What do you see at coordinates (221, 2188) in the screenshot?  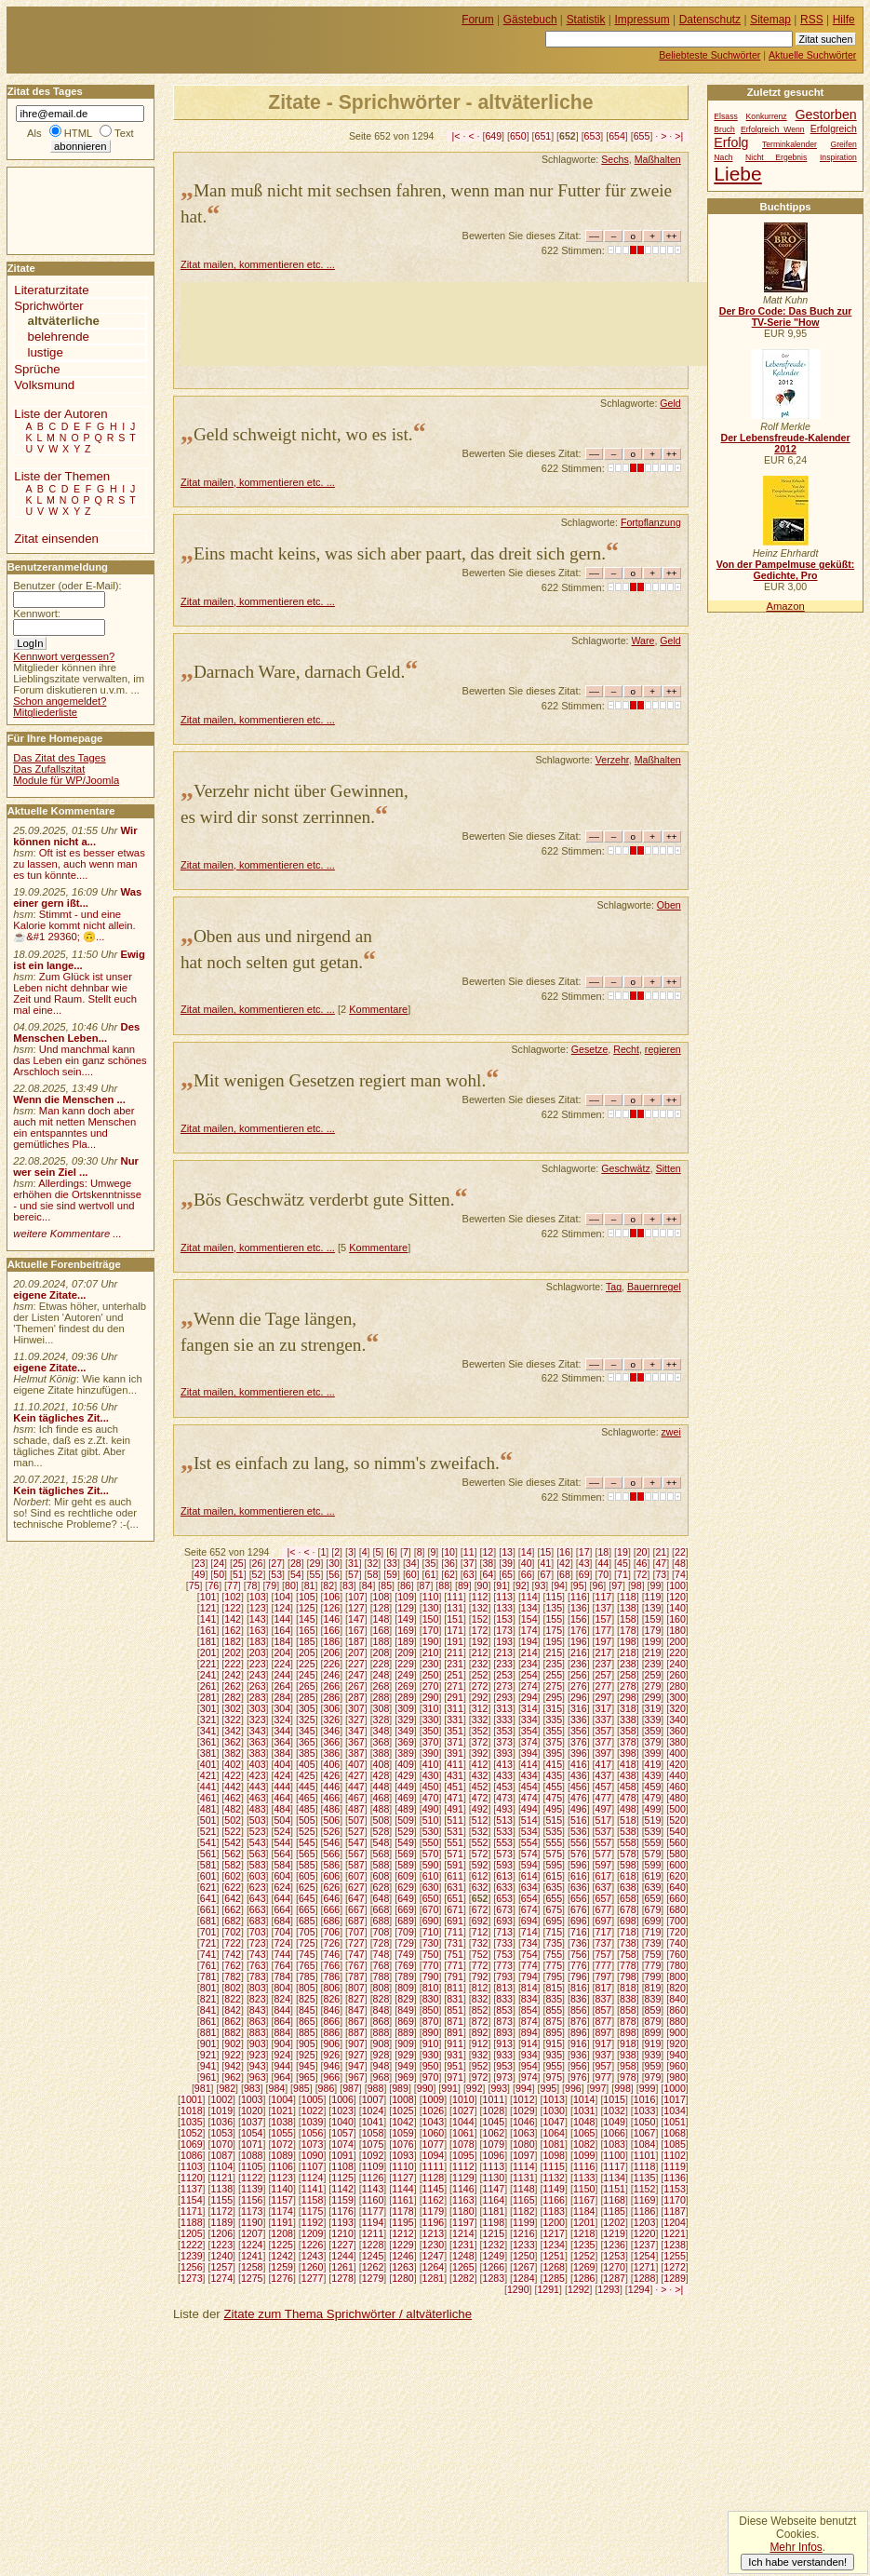 I see `1138` at bounding box center [221, 2188].